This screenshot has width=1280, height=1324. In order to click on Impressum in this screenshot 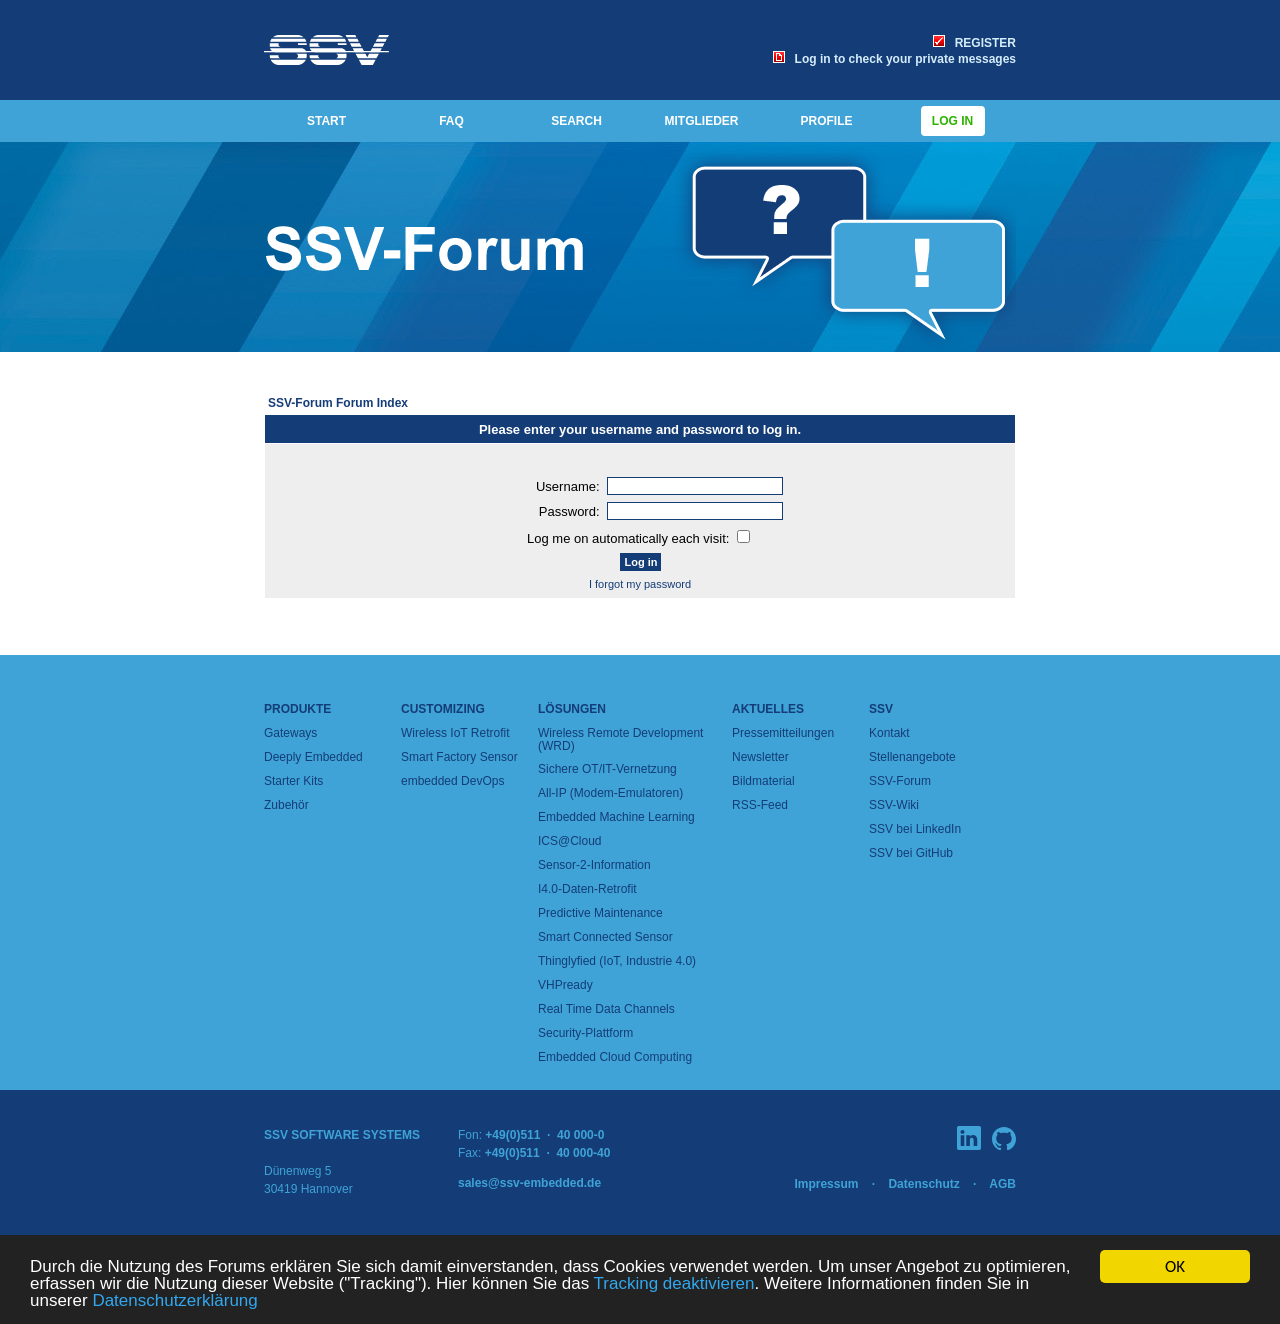, I will do `click(826, 1184)`.